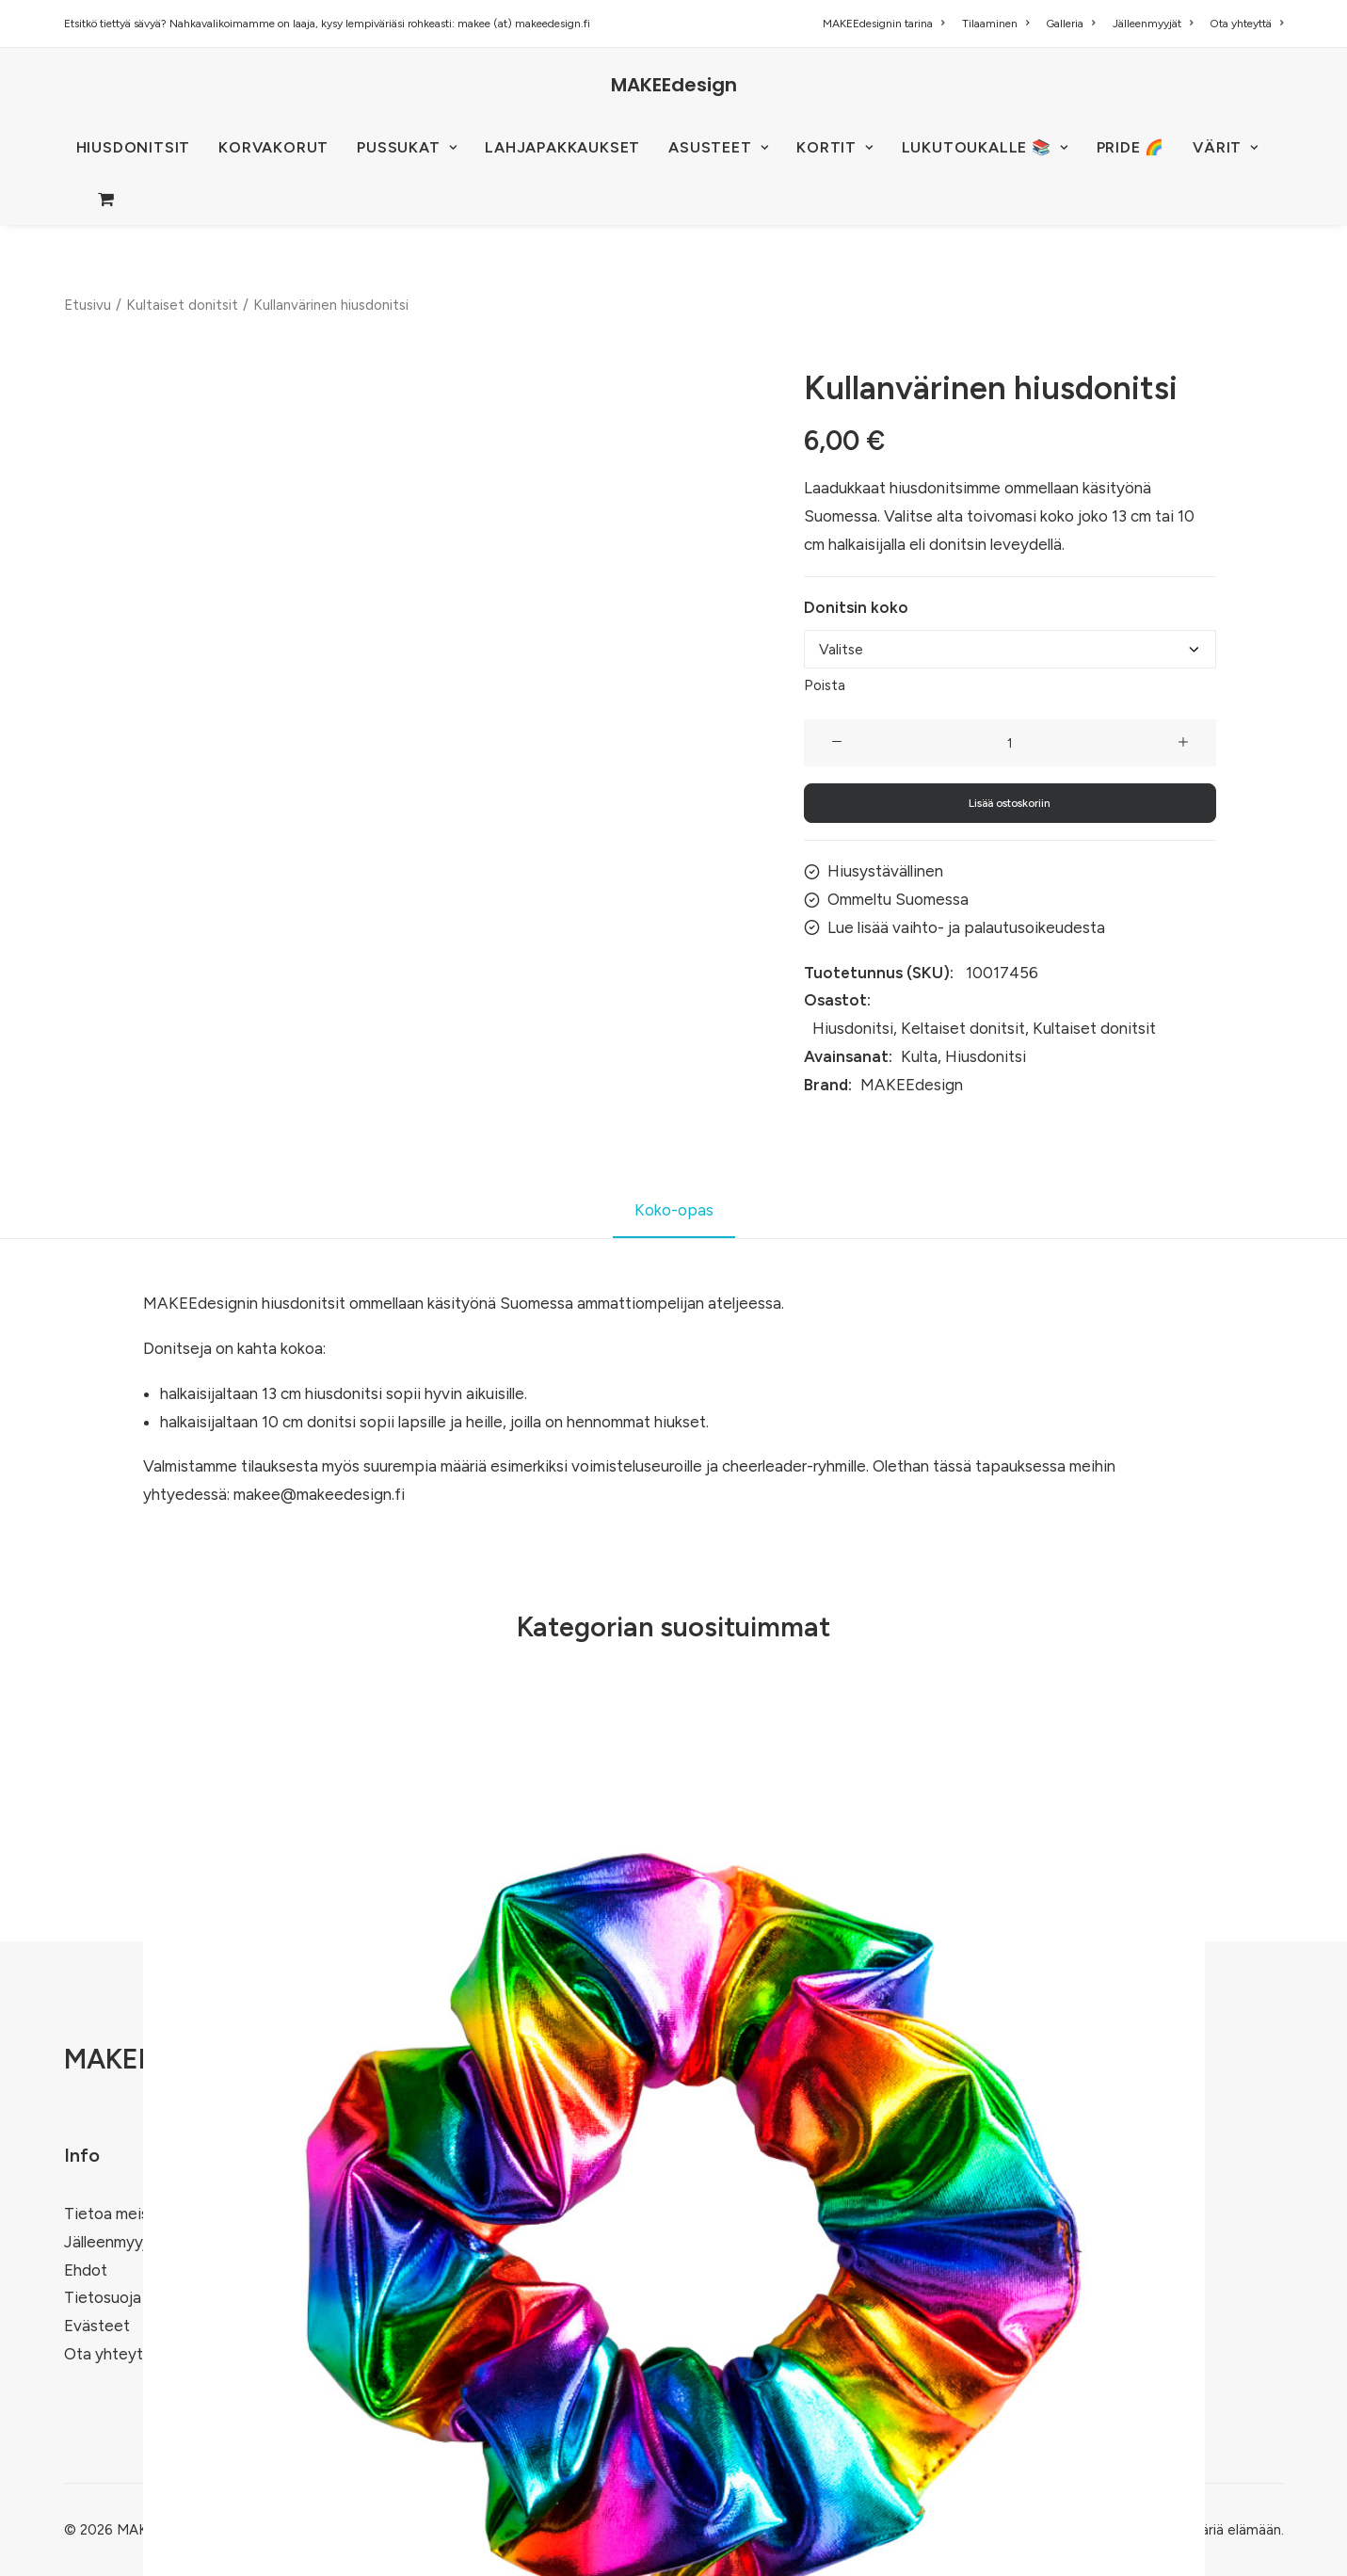 The width and height of the screenshot is (1347, 2576). I want to click on Kulta, so click(919, 1056).